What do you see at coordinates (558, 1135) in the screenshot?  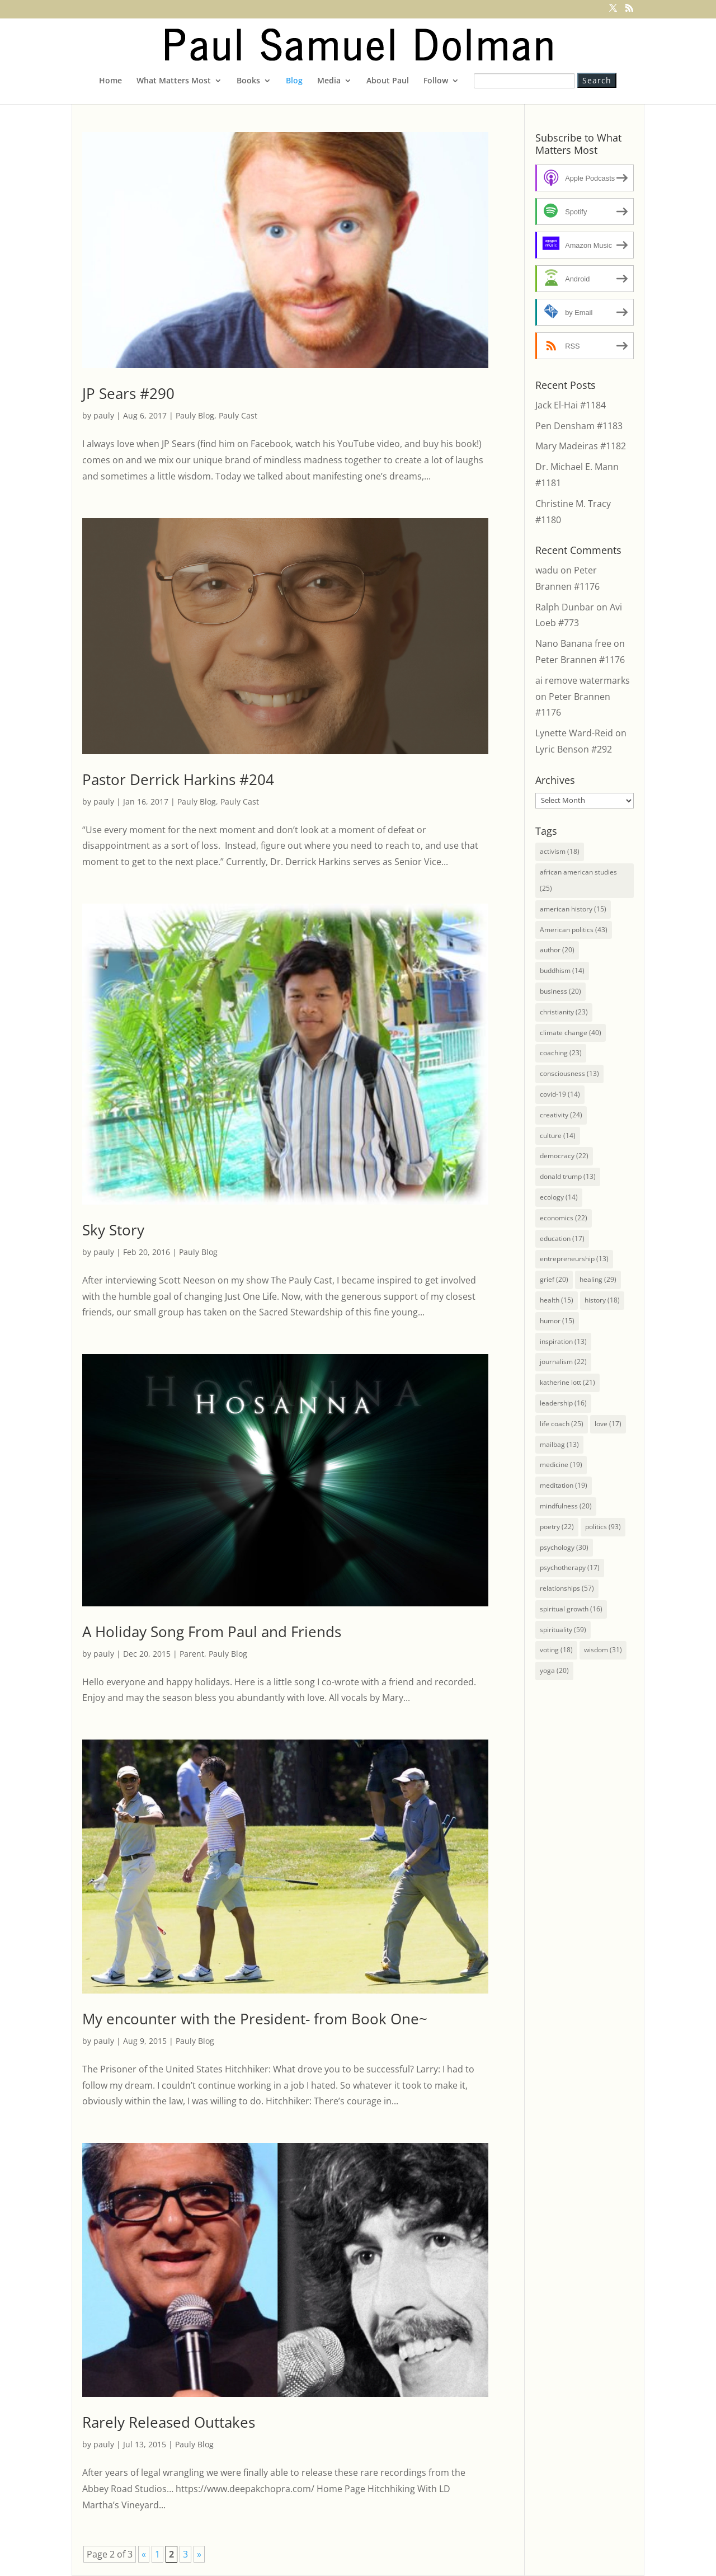 I see `culture [culture (14 items)]` at bounding box center [558, 1135].